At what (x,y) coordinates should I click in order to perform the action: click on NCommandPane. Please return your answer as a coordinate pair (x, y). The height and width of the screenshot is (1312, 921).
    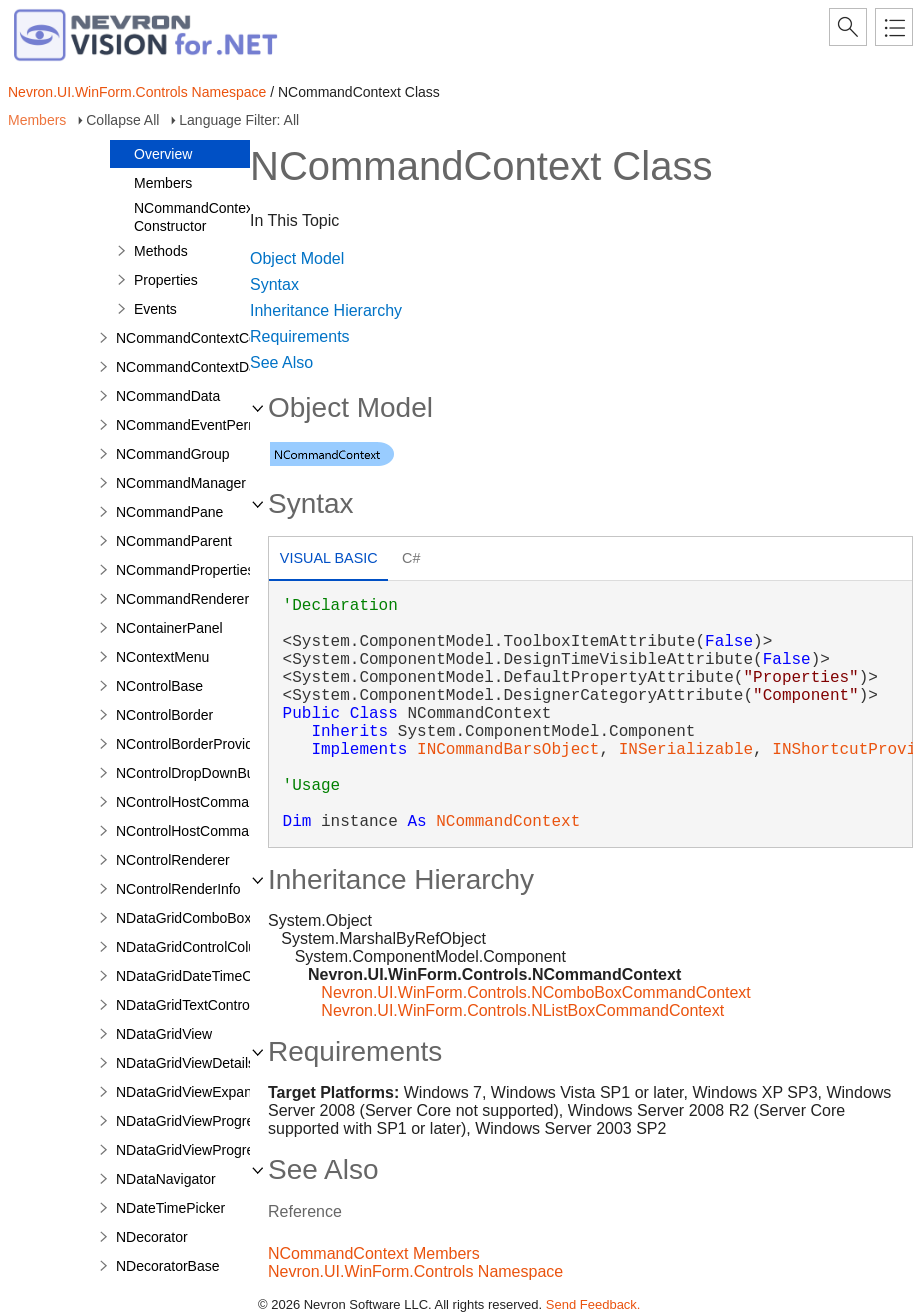
    Looking at the image, I should click on (169, 512).